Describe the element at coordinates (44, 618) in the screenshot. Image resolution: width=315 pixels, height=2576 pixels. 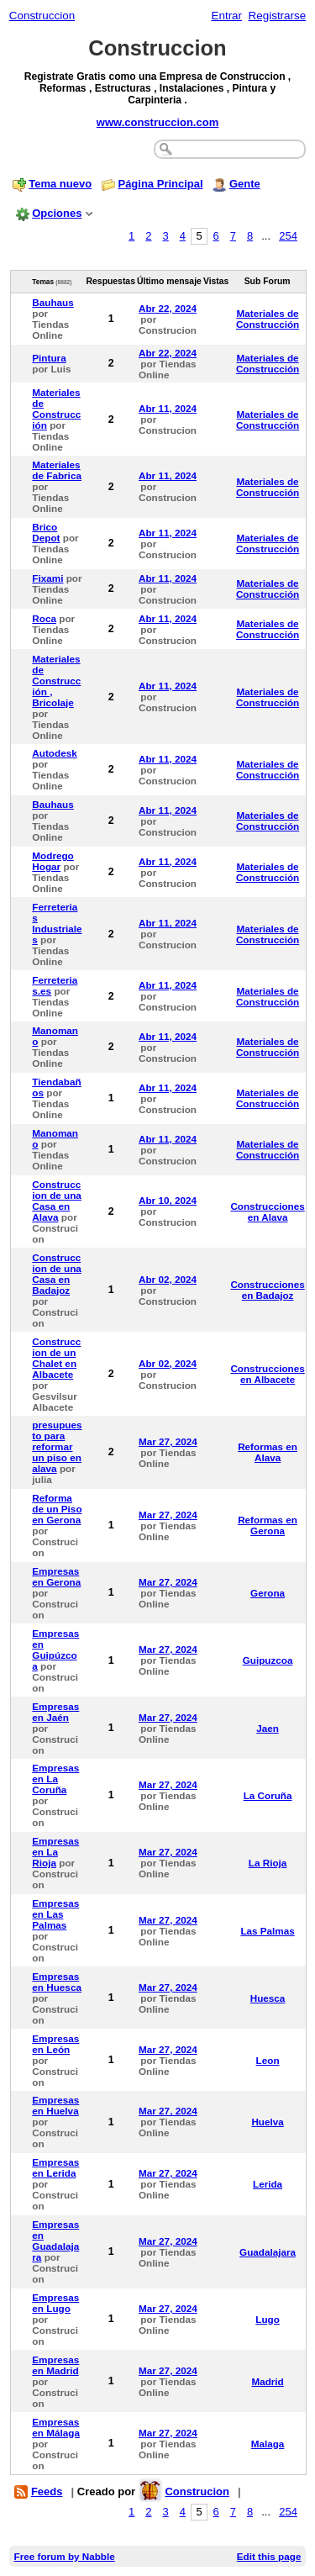
I see `Roca` at that location.